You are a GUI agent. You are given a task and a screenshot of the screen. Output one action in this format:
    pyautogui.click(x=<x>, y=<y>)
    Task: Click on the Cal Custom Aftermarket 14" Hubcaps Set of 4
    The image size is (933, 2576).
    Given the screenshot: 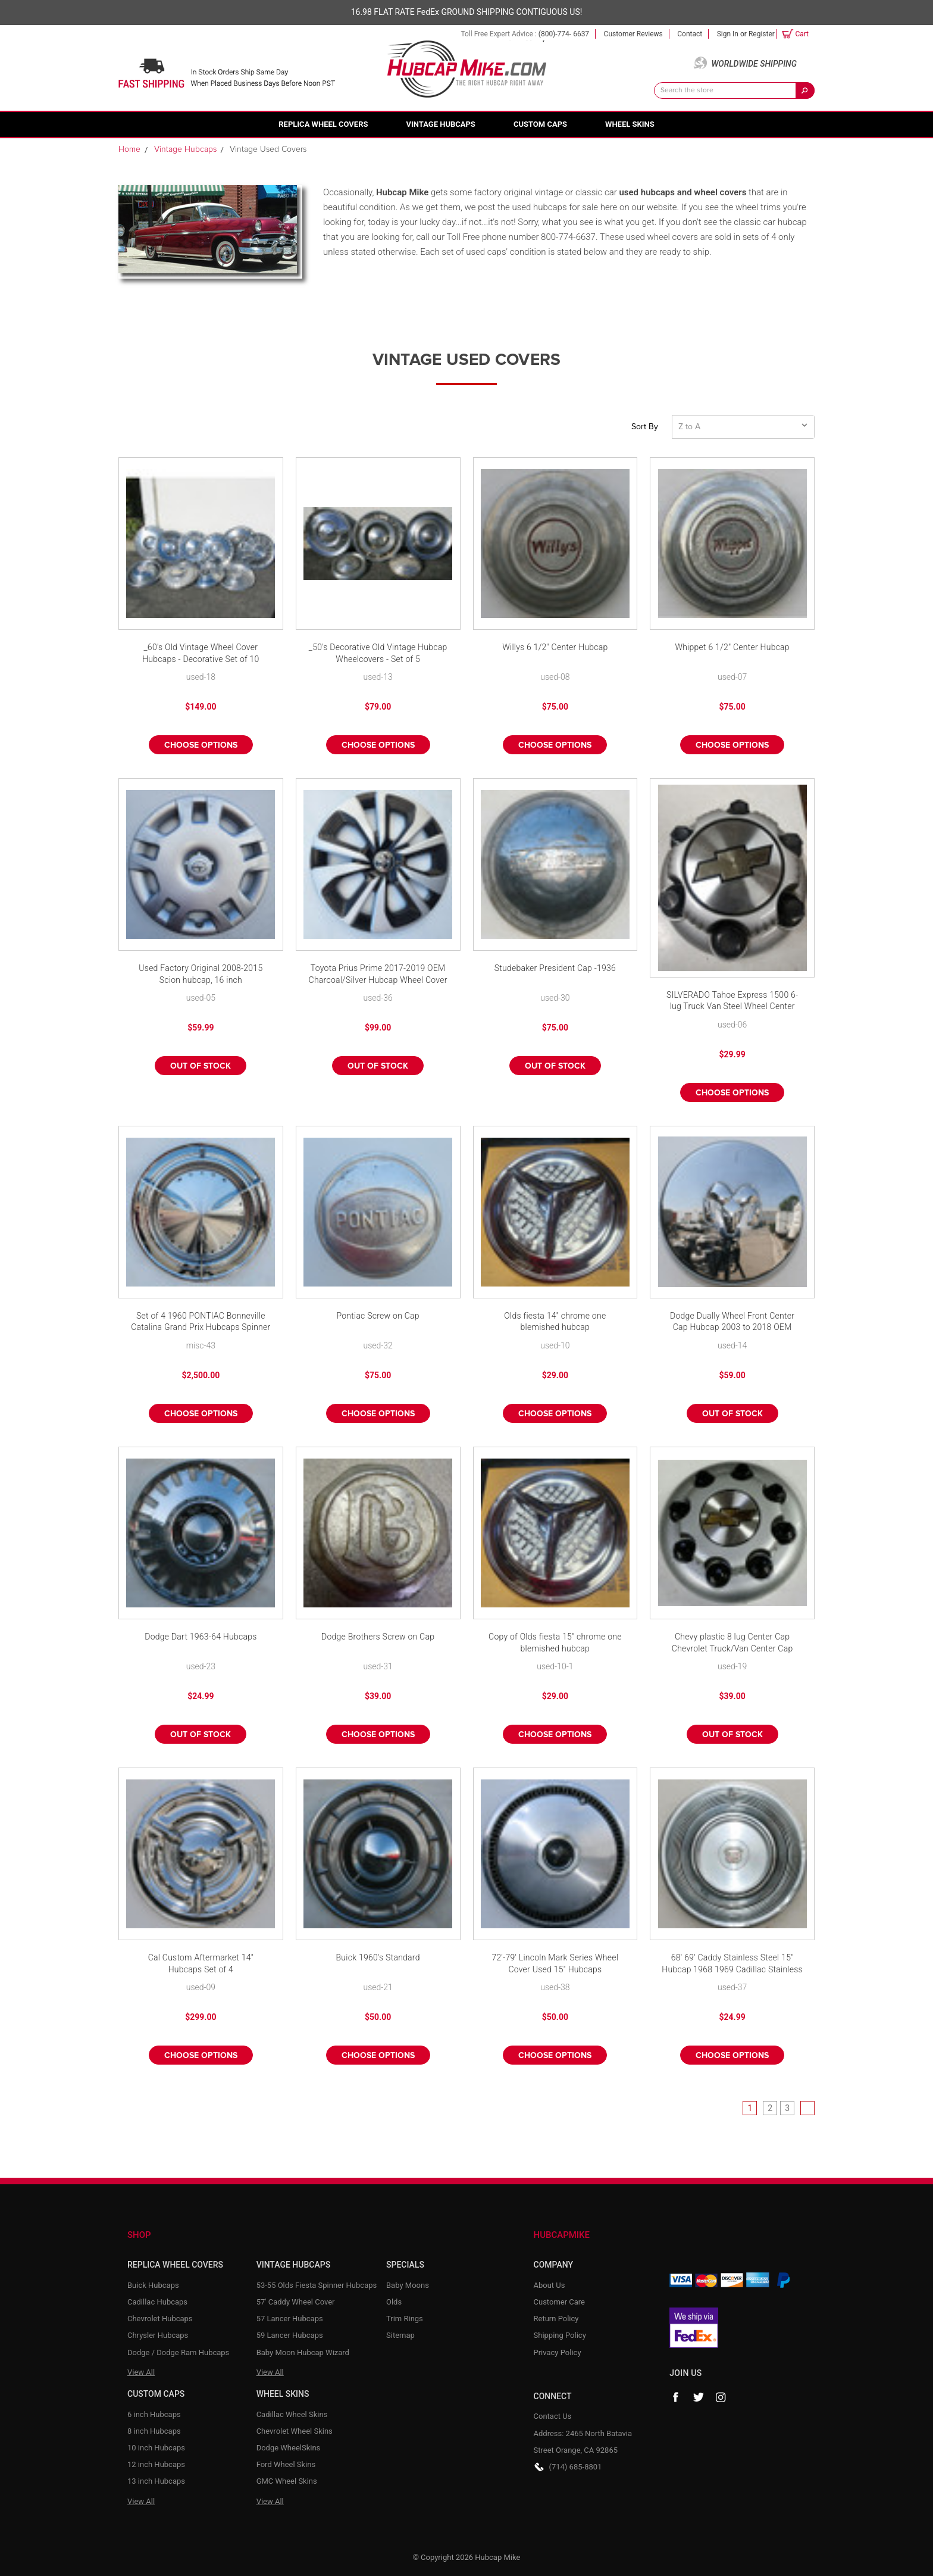 What is the action you would take?
    pyautogui.click(x=200, y=1963)
    